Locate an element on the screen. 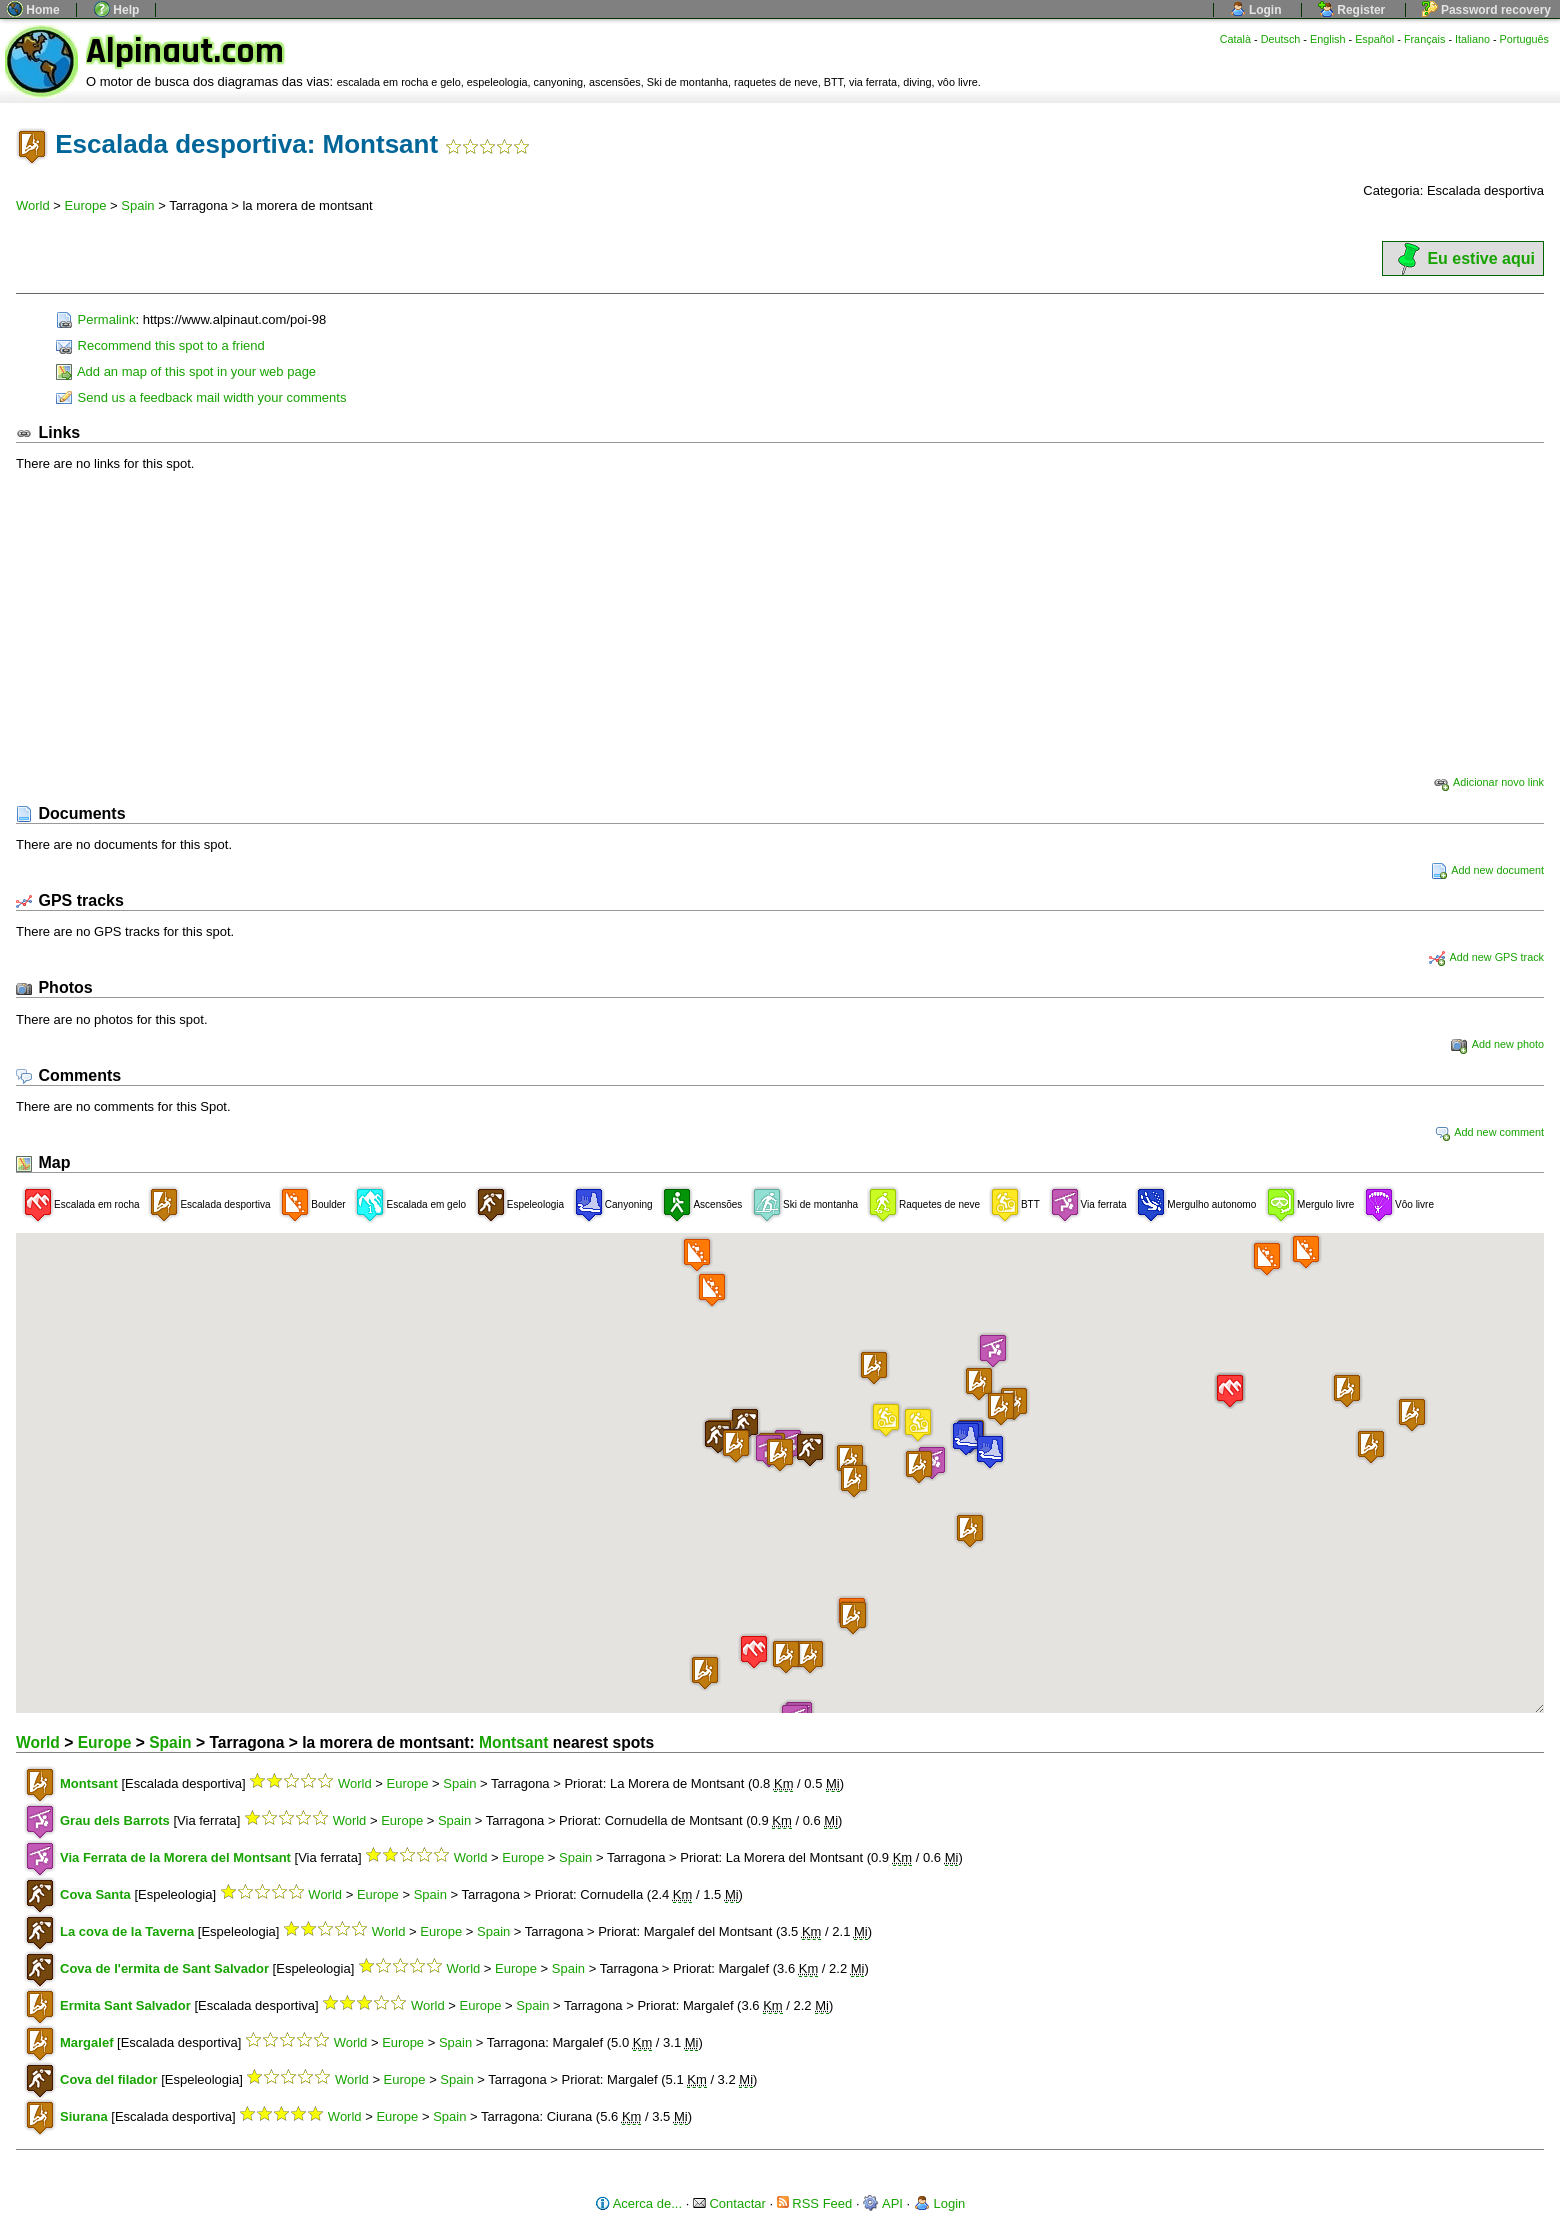 The height and width of the screenshot is (2224, 1560). Contactar is located at coordinates (729, 2203).